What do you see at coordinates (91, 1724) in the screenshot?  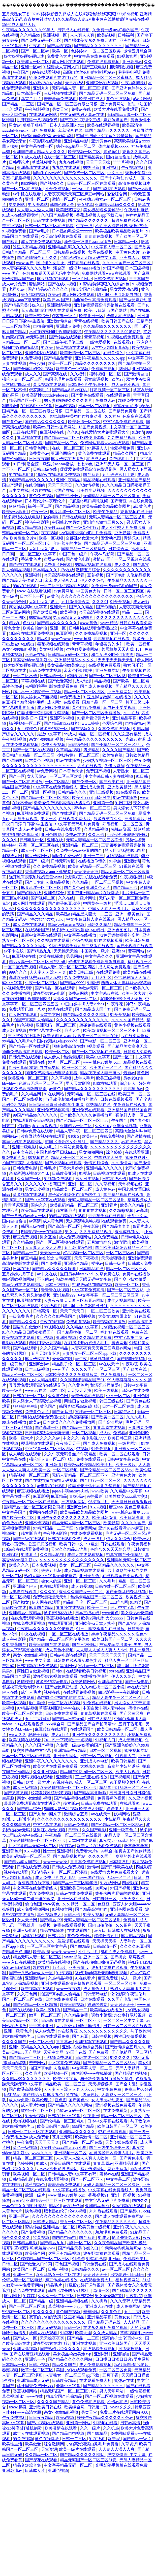 I see `国产精品国产自产拍高清av` at bounding box center [91, 1724].